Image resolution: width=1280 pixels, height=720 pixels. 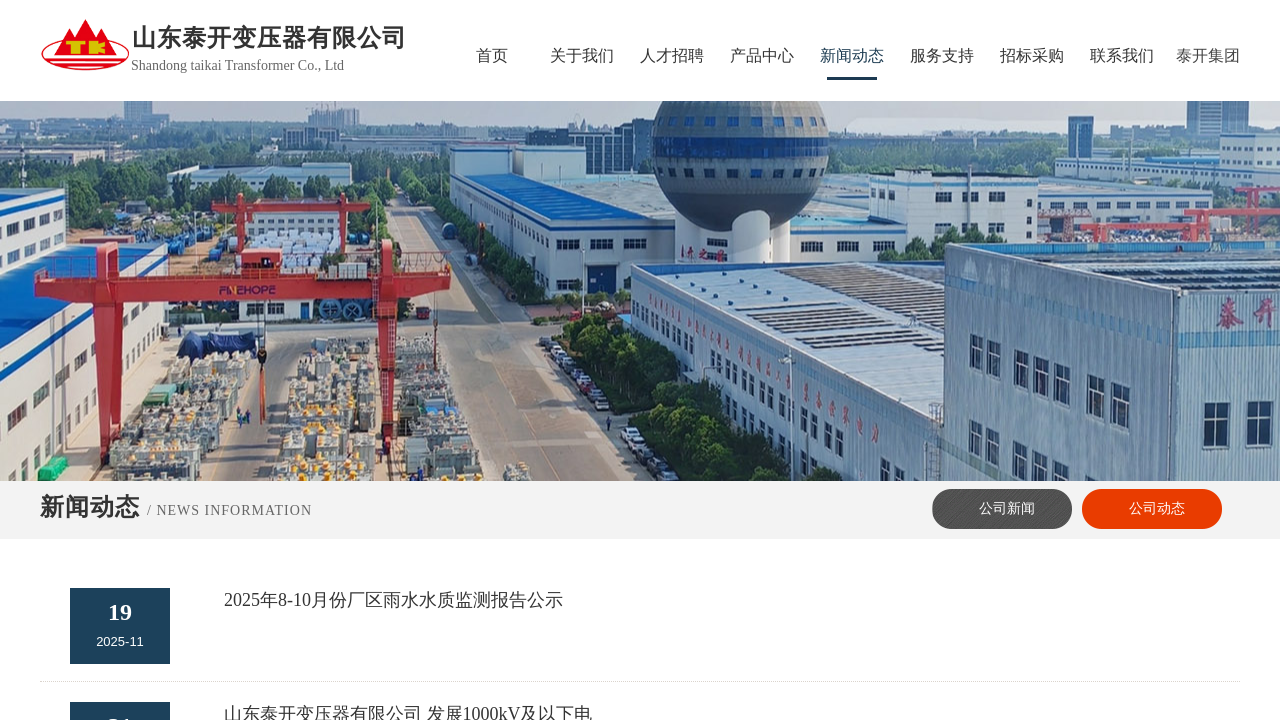 I want to click on 联系我们, so click(x=1122, y=55).